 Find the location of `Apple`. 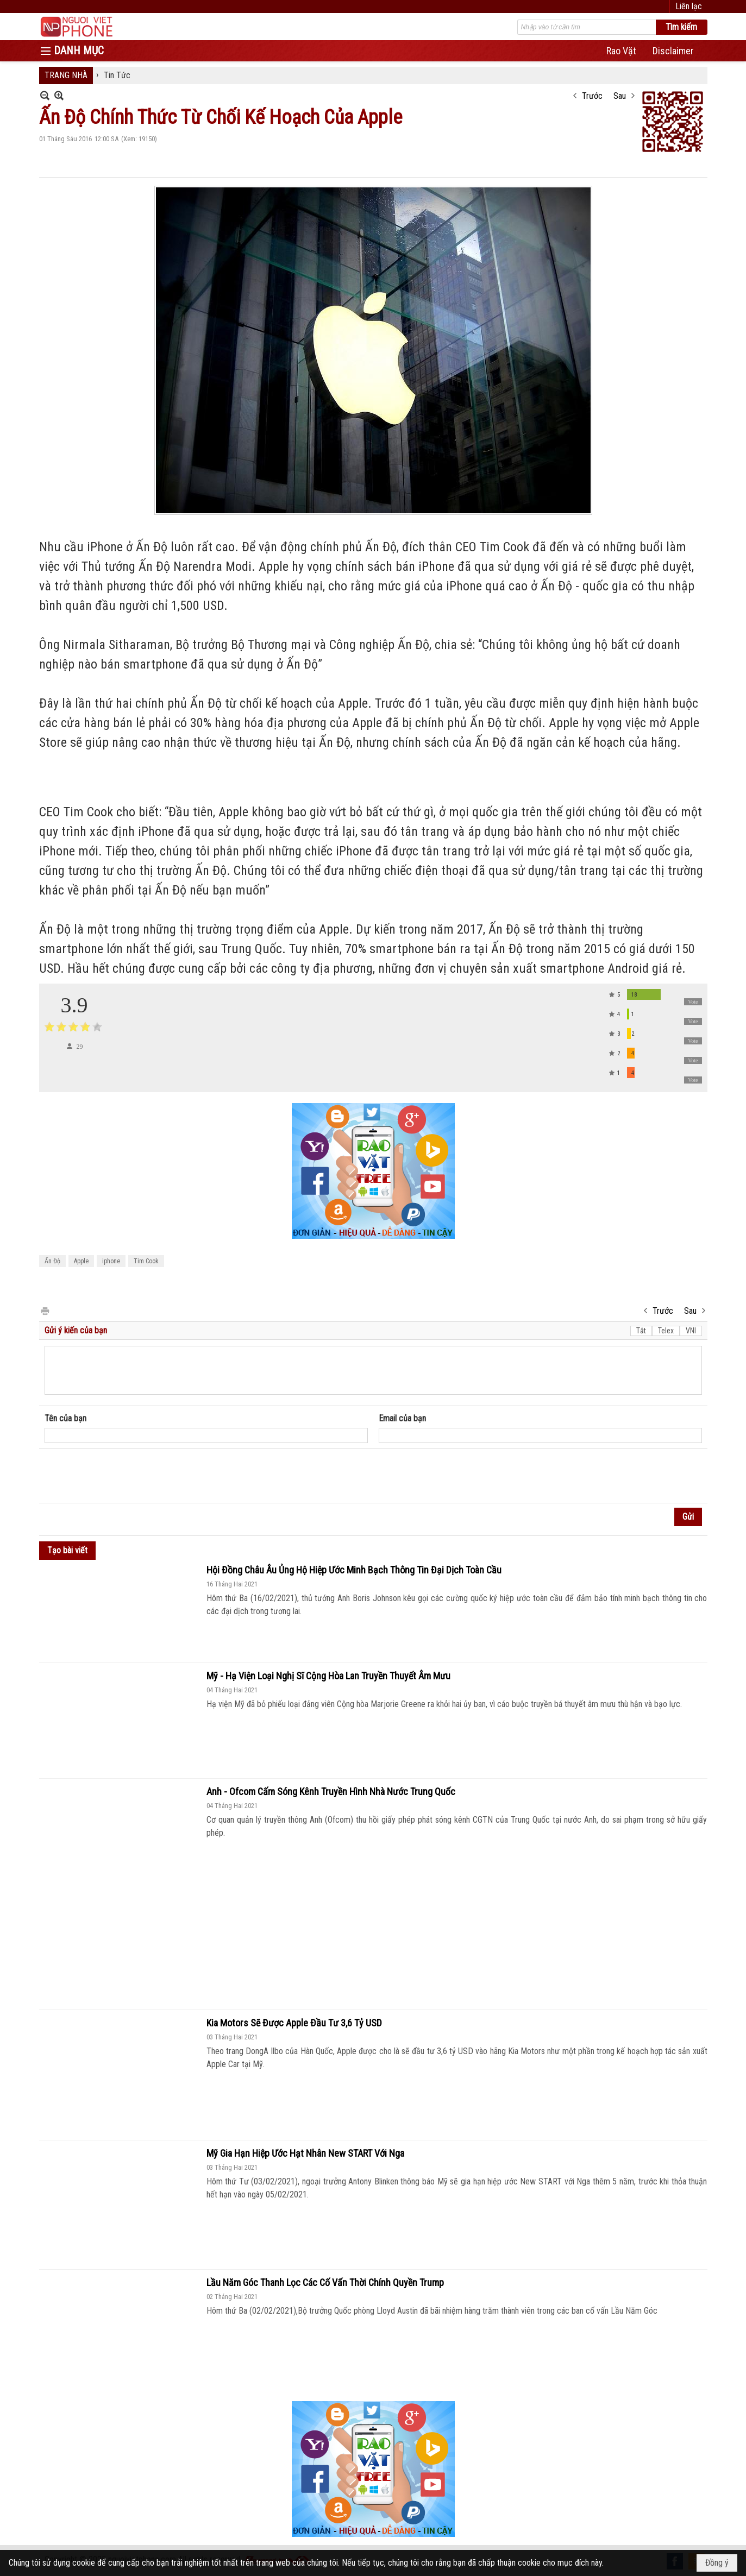

Apple is located at coordinates (81, 1261).